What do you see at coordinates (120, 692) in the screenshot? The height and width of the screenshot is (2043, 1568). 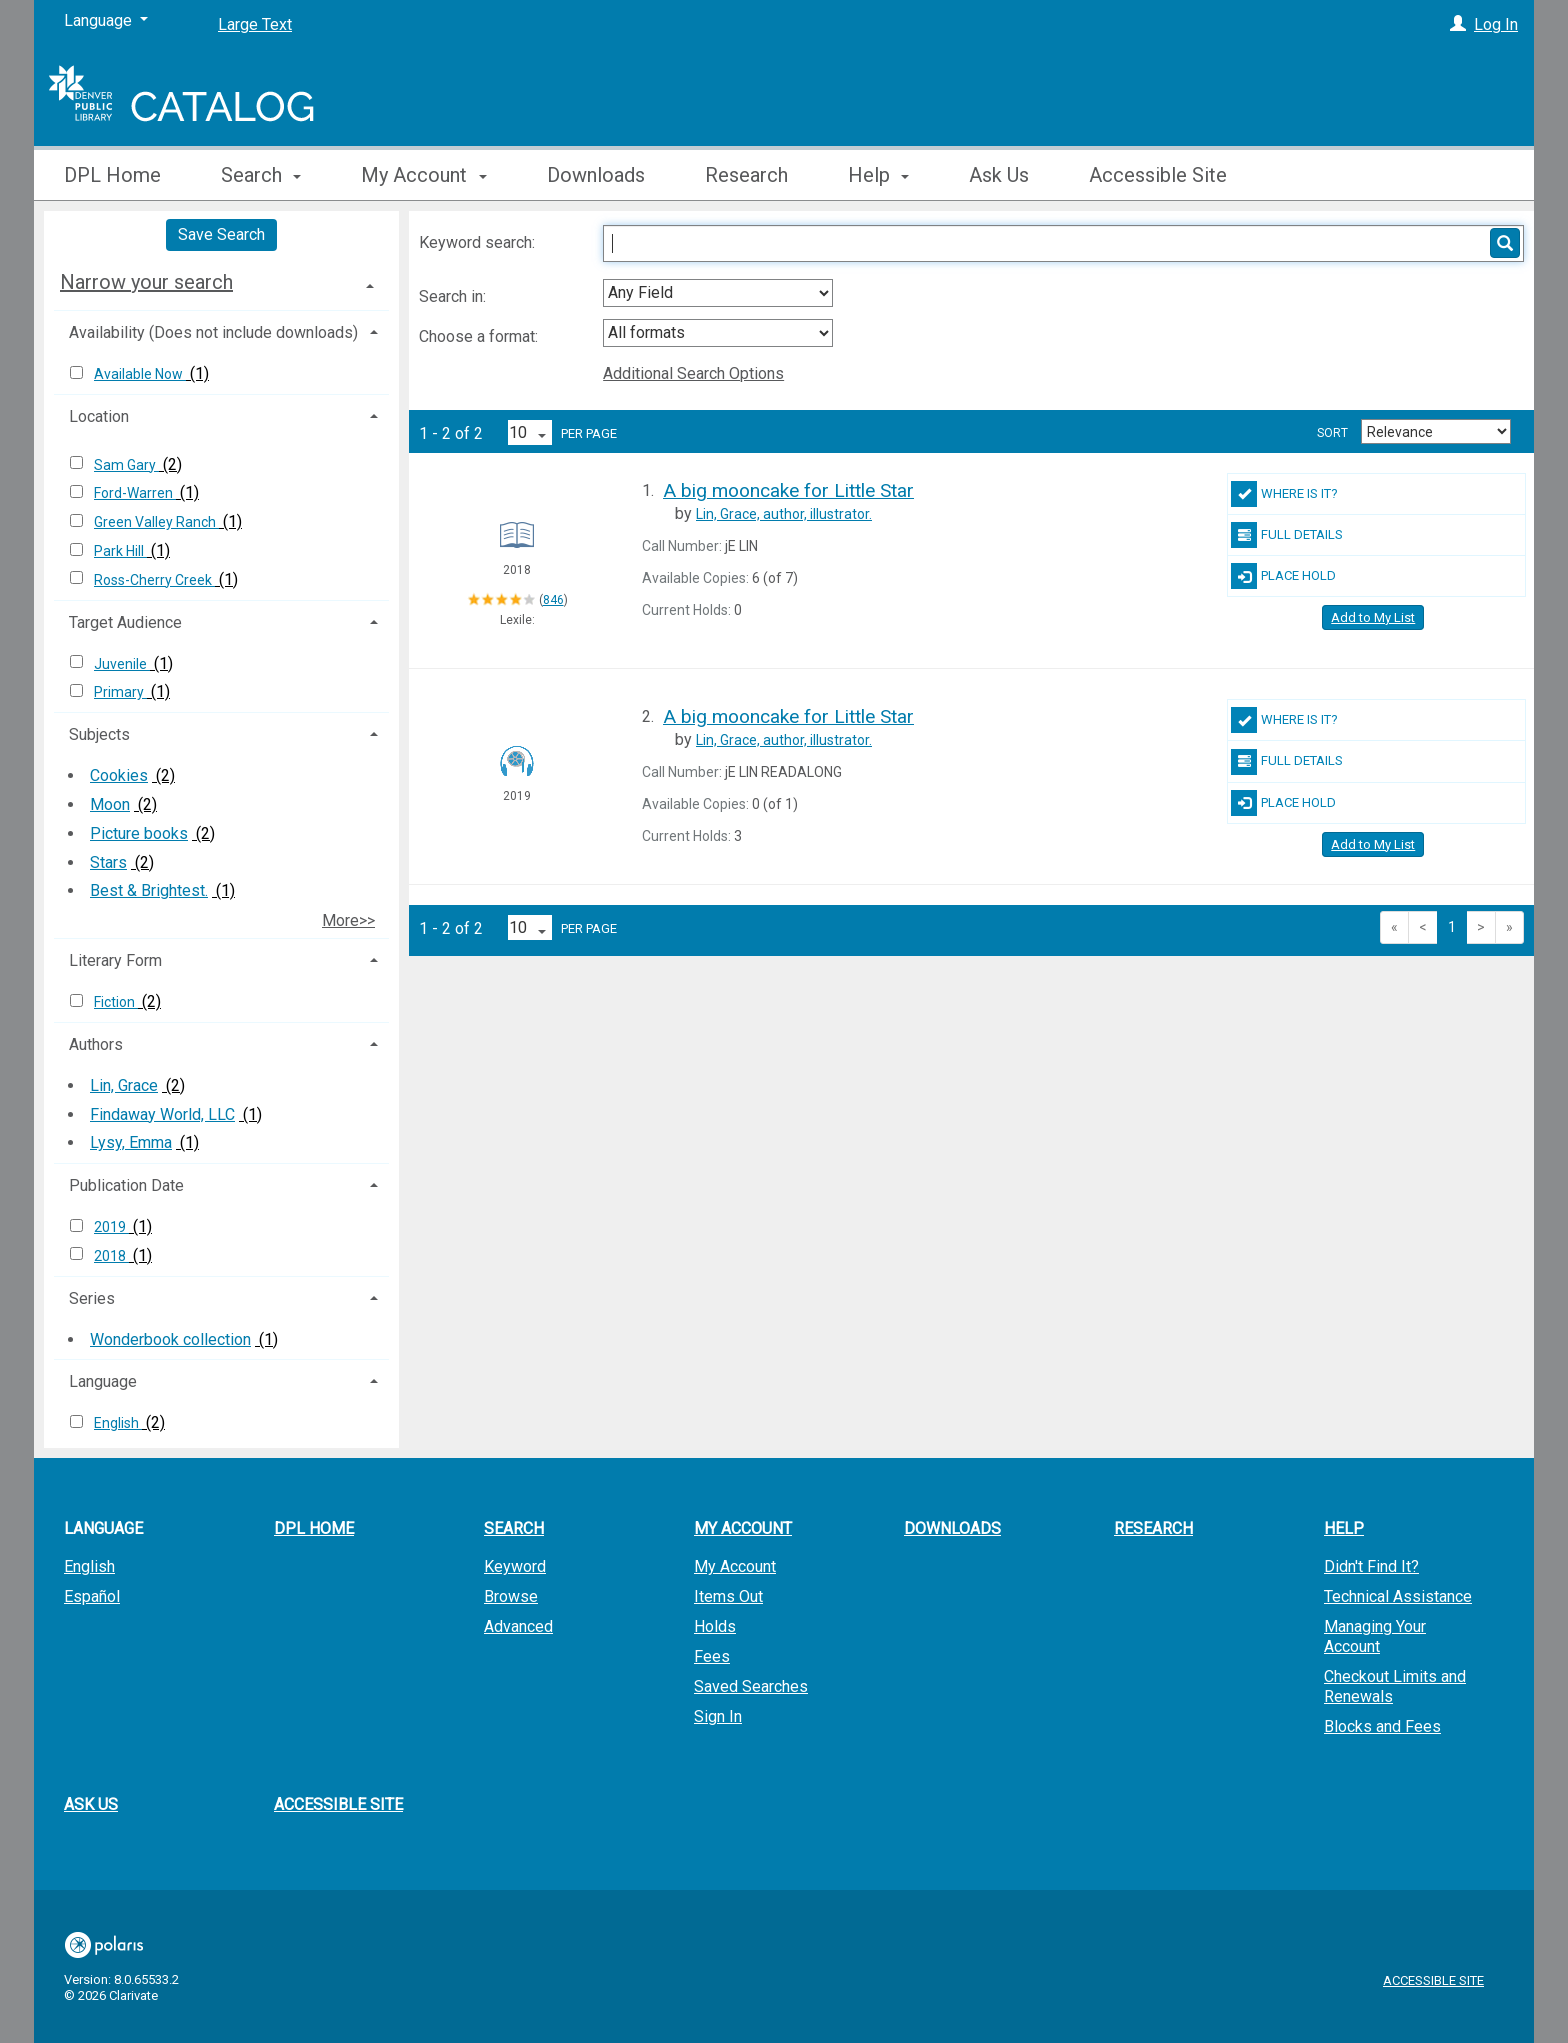 I see `Primary` at bounding box center [120, 692].